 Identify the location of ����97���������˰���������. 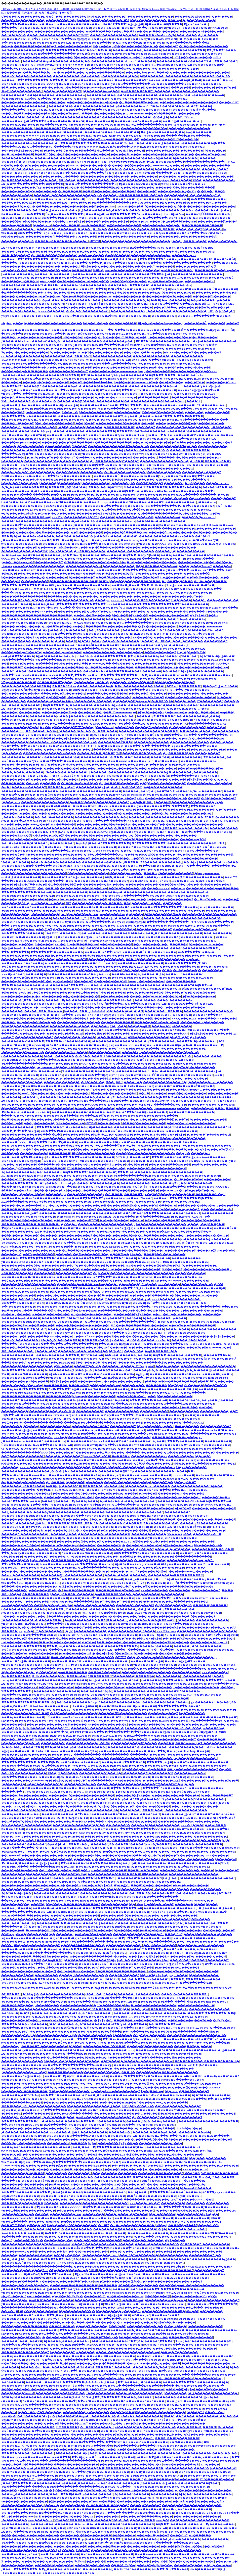
(158, 749).